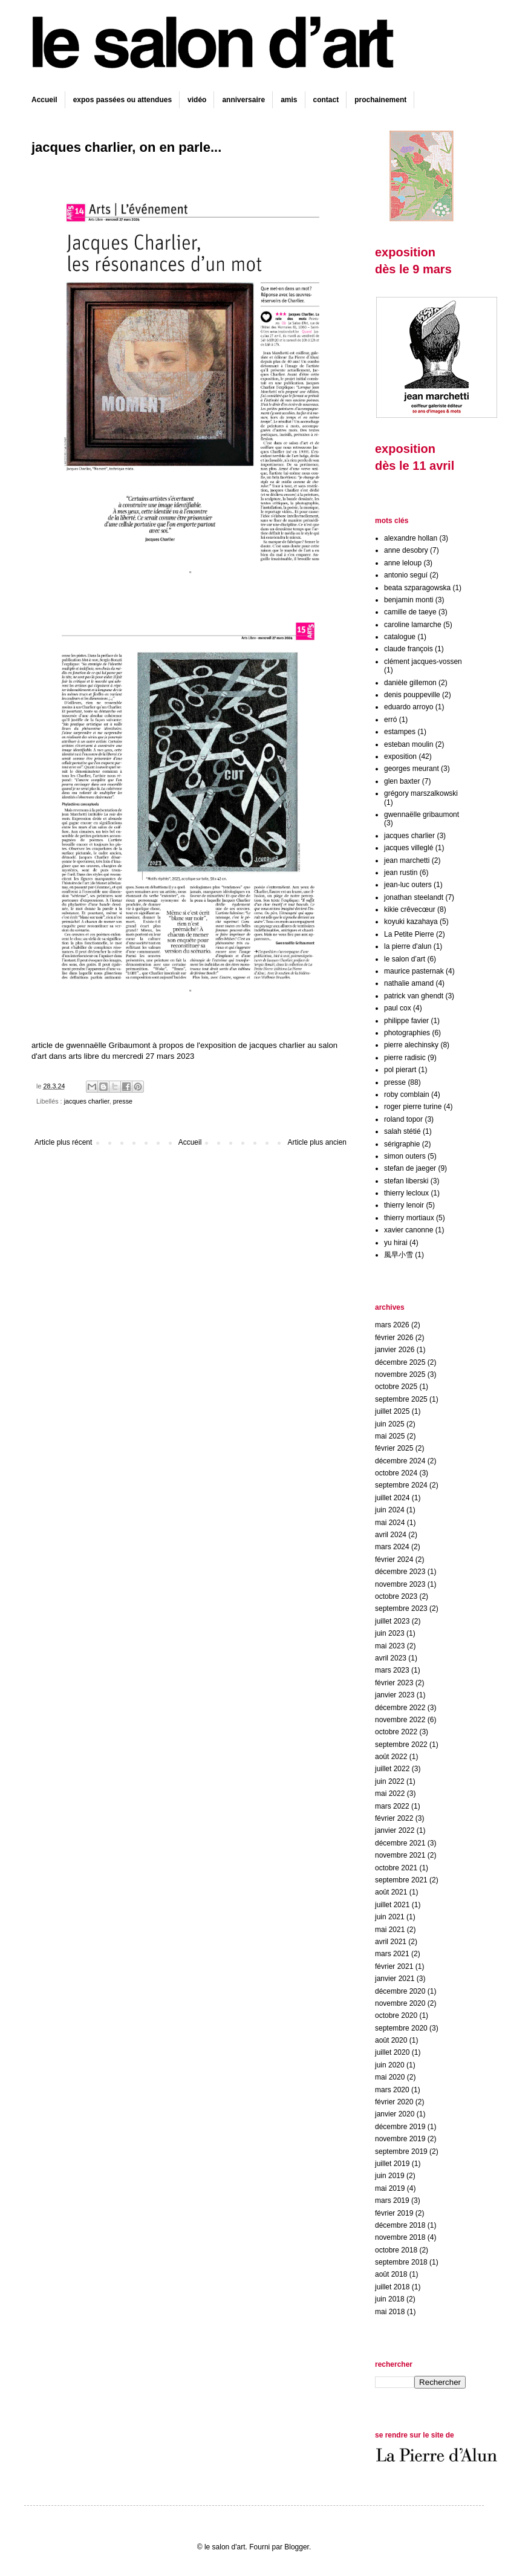 This screenshot has width=508, height=2576. I want to click on juillet 2021, so click(392, 1905).